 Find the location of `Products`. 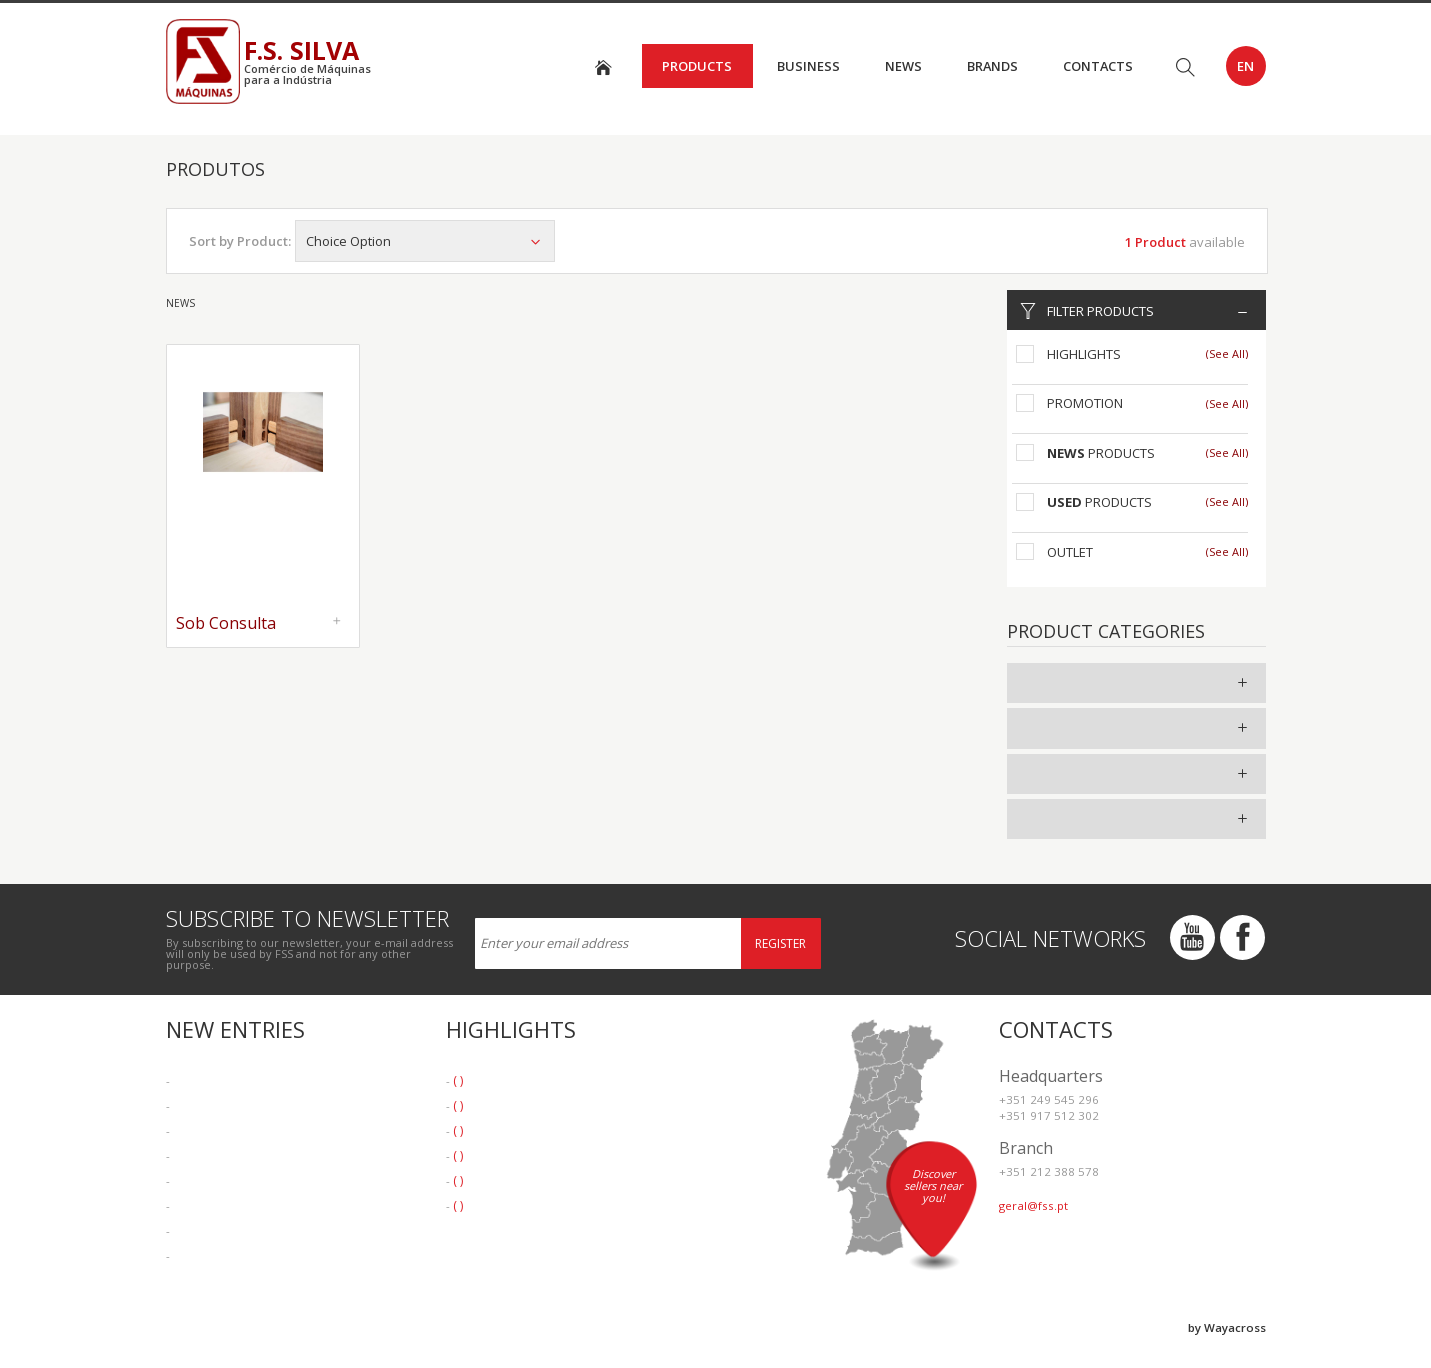

Products is located at coordinates (697, 66).